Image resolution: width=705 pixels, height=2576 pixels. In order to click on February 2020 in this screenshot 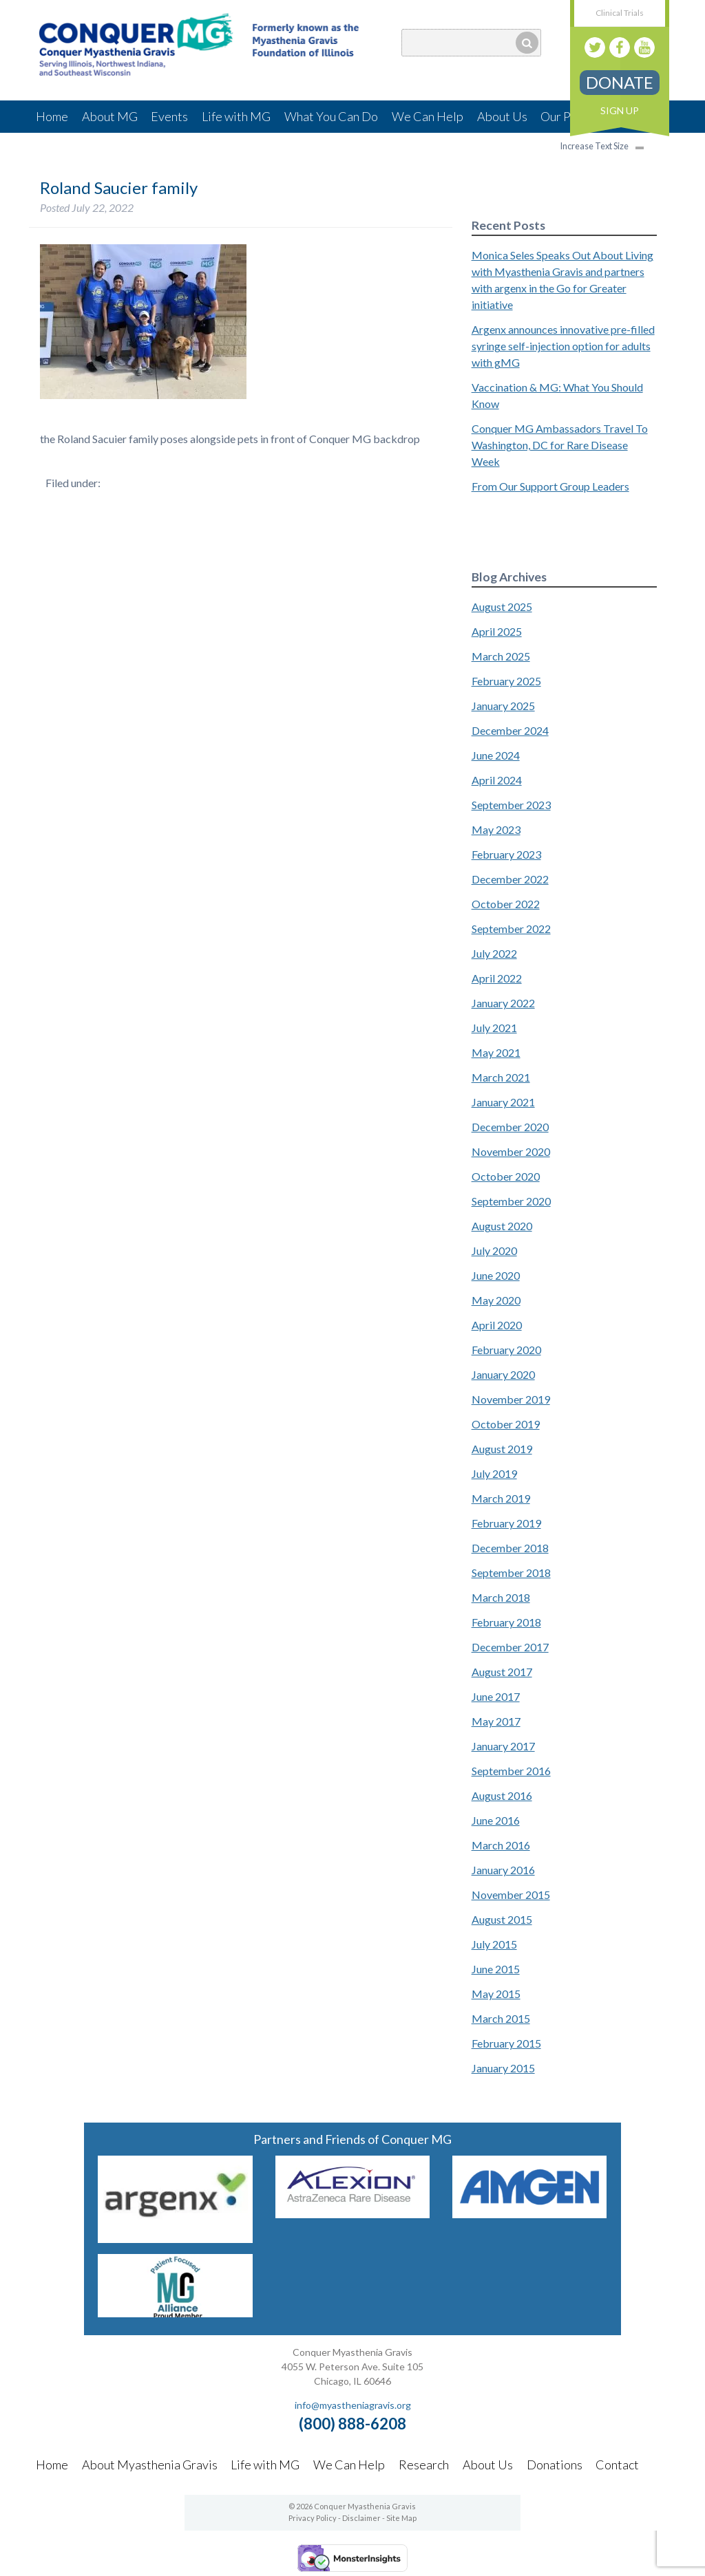, I will do `click(506, 1349)`.